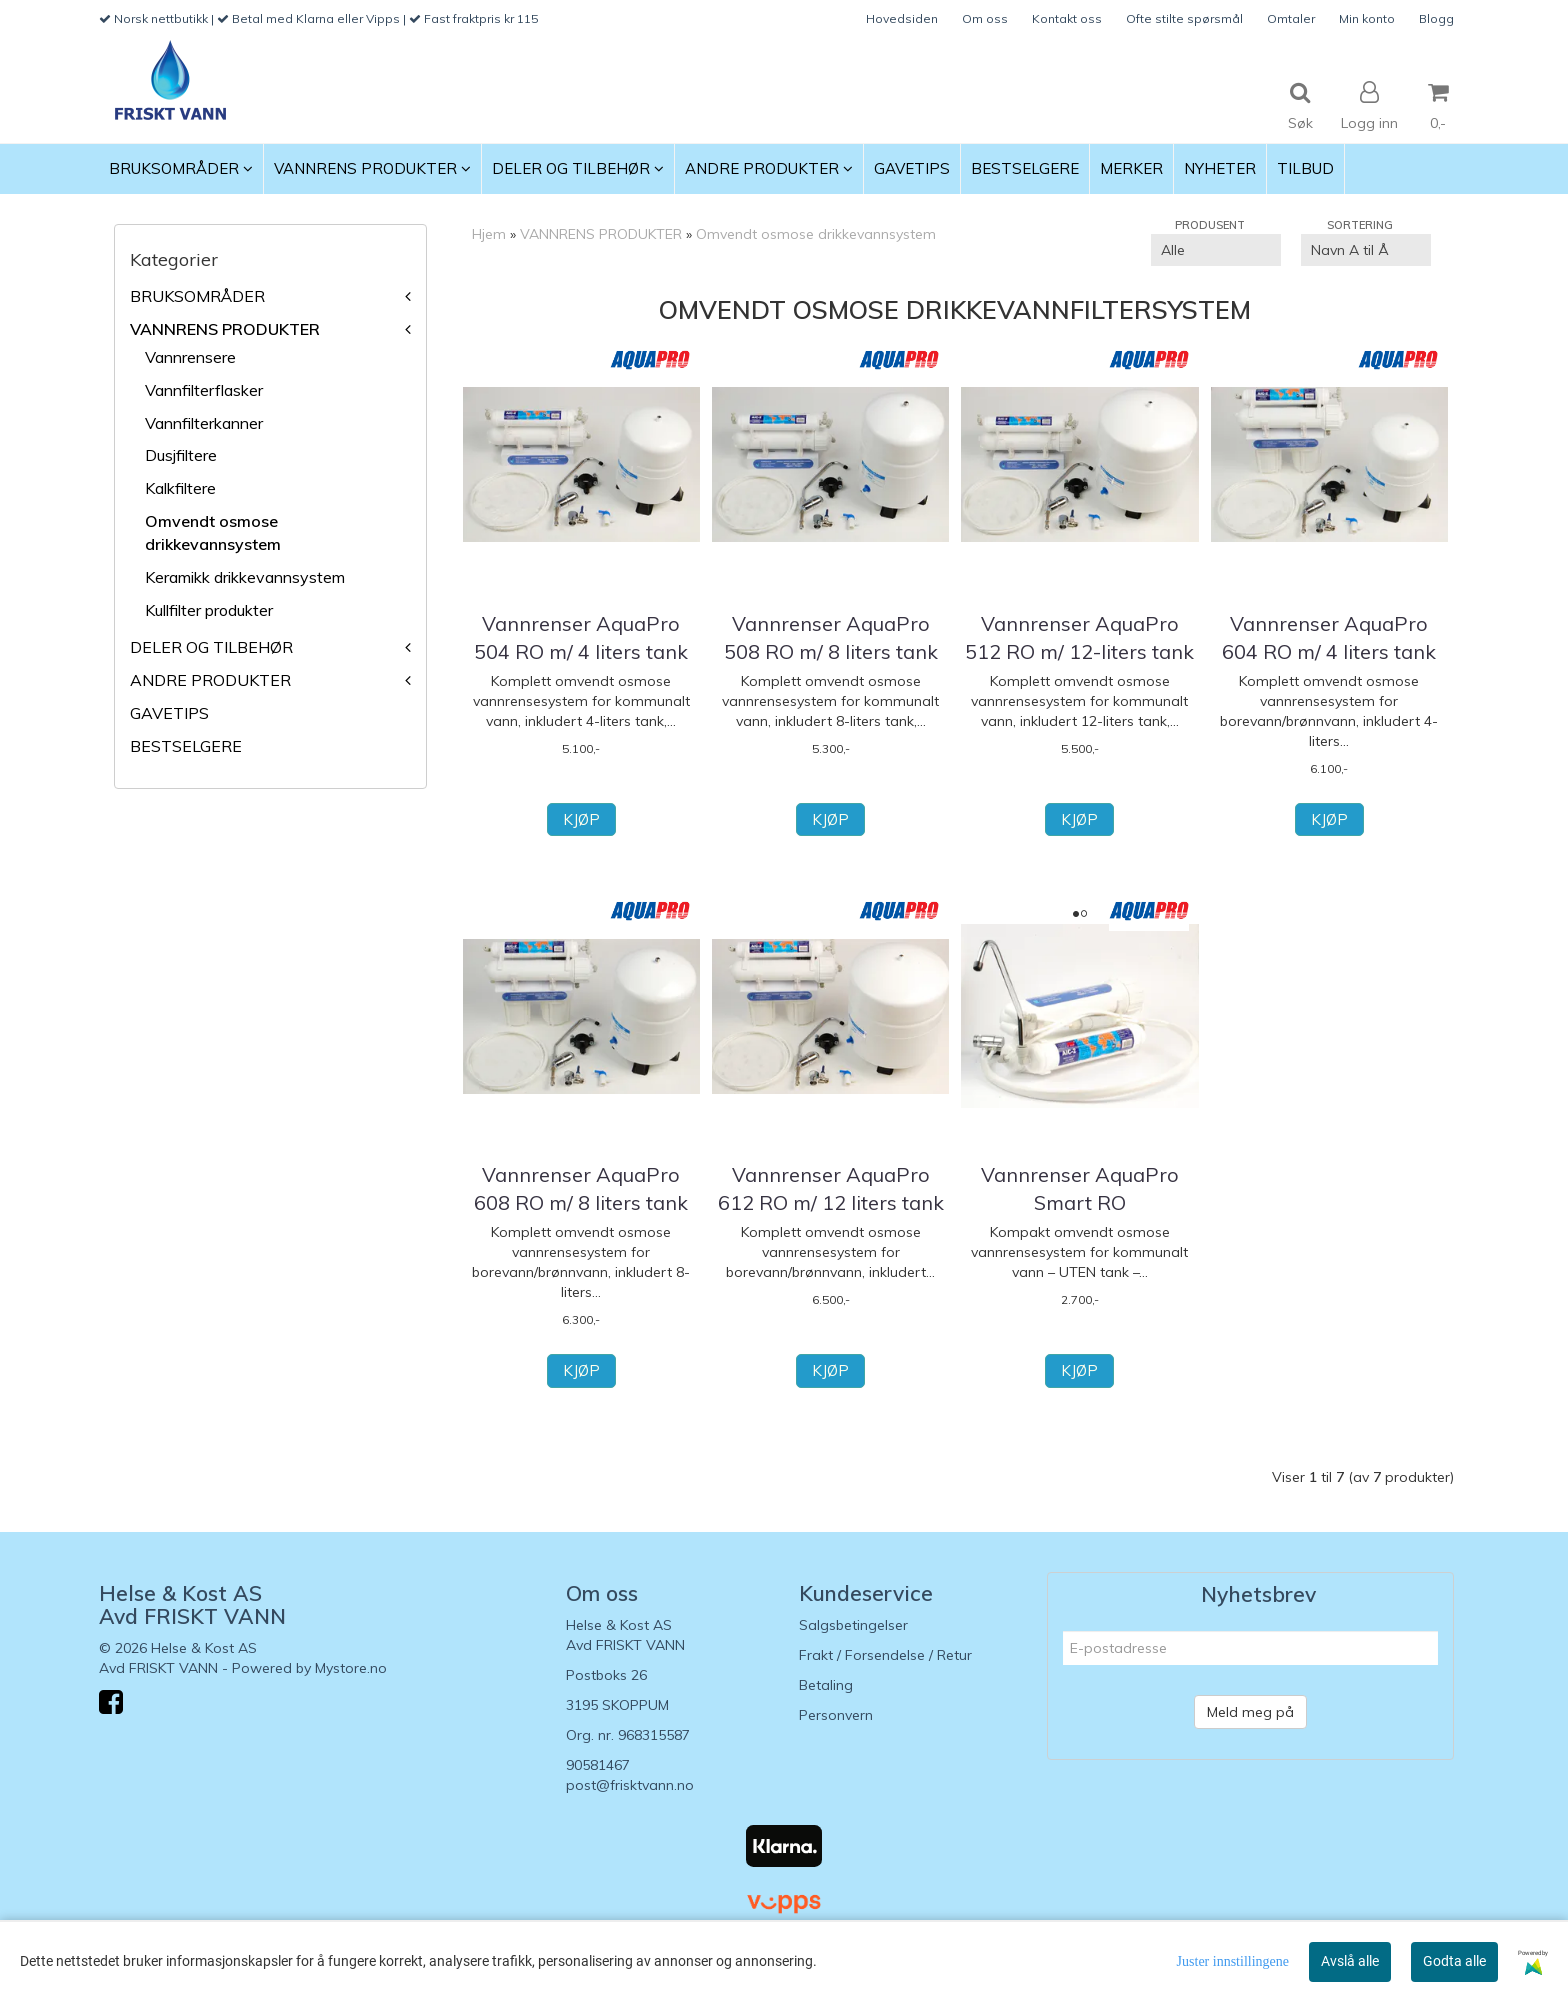  What do you see at coordinates (225, 329) in the screenshot?
I see `VANNRENS PRODUKTER` at bounding box center [225, 329].